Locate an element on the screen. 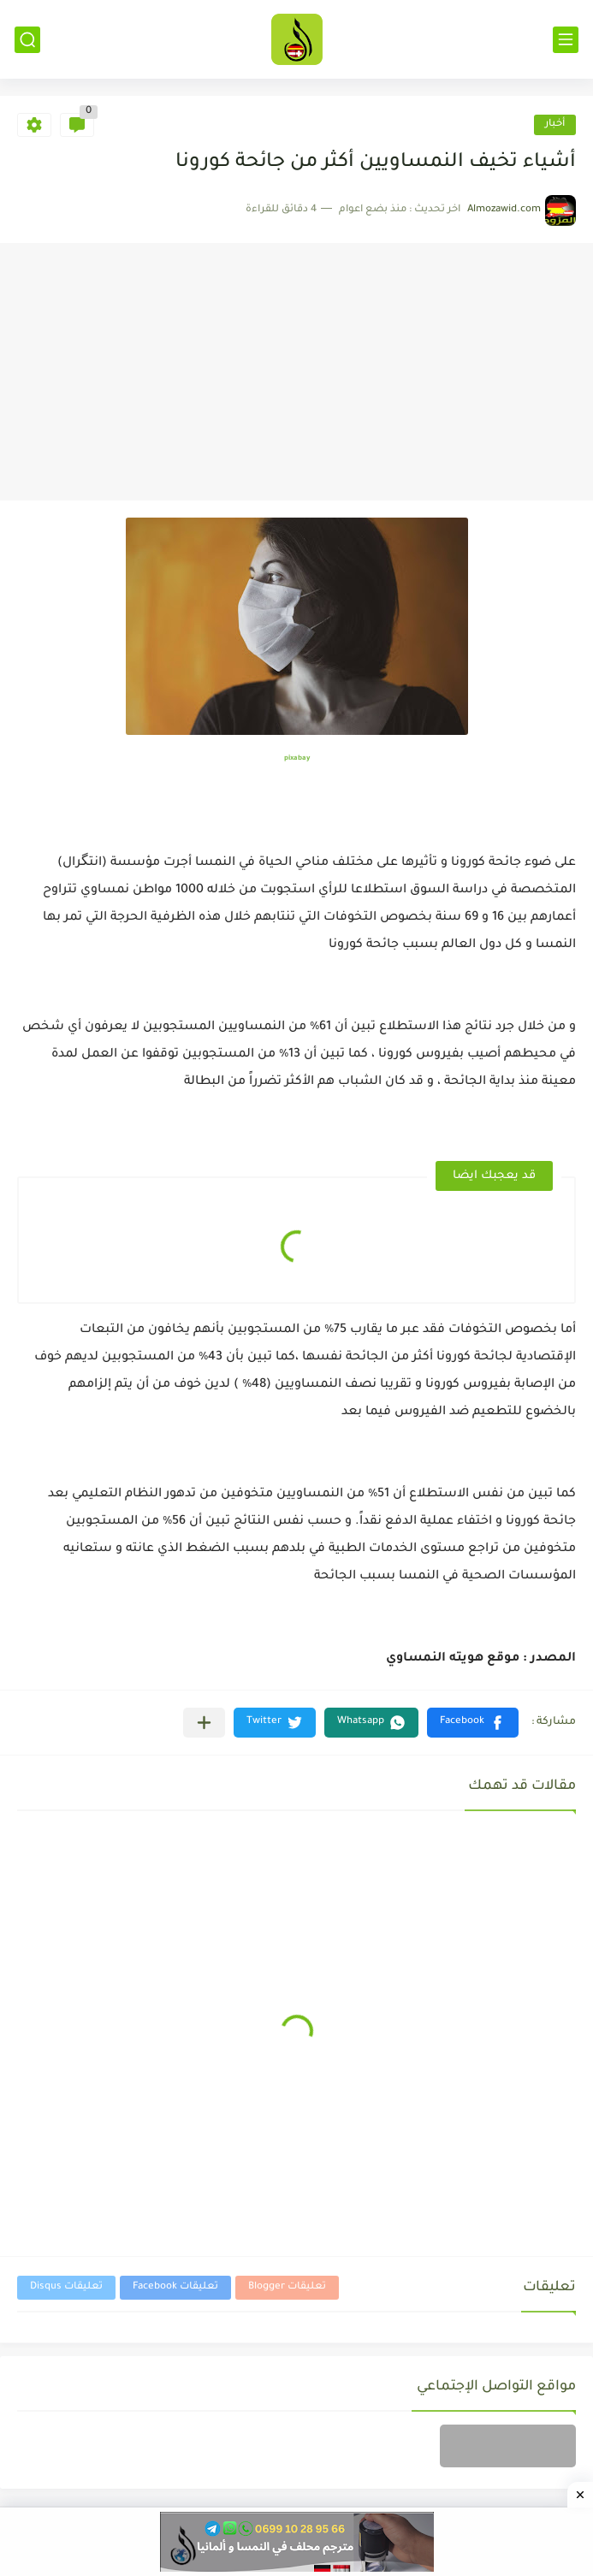 The height and width of the screenshot is (2576, 593). [مشاركة في التطبيقات الأخرى] is located at coordinates (204, 1723).